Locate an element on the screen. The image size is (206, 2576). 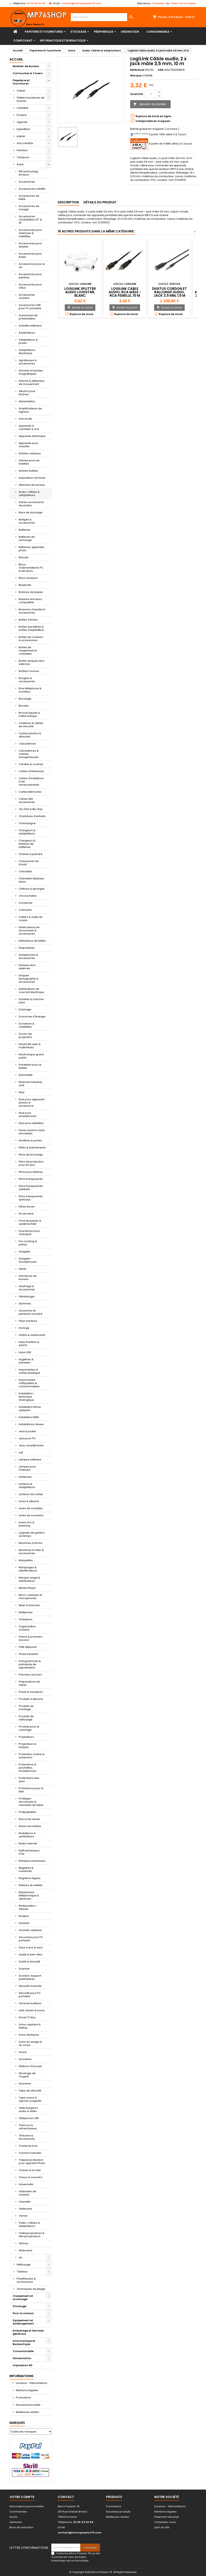
Chargeurs & adaptateurs is located at coordinates (27, 831).